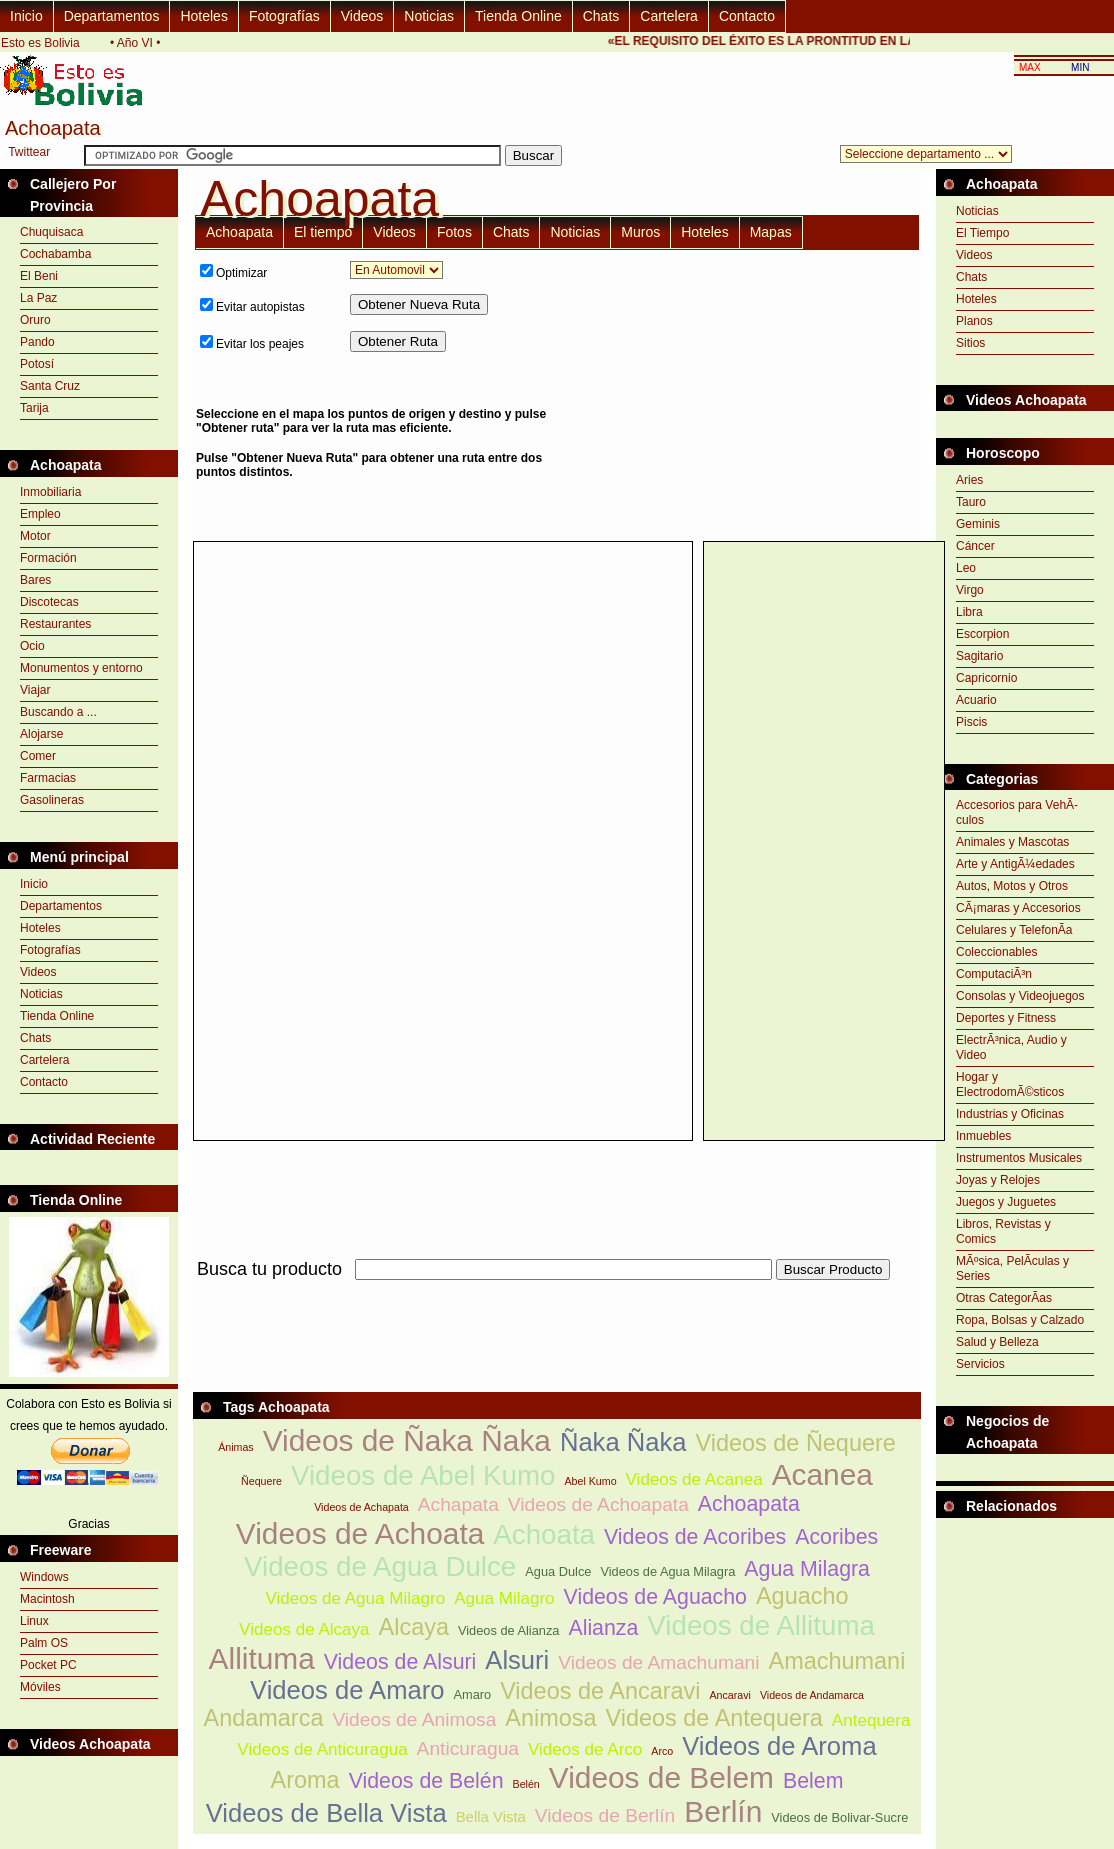 The height and width of the screenshot is (1849, 1114). Describe the element at coordinates (361, 1507) in the screenshot. I see `Videos de Achapata` at that location.